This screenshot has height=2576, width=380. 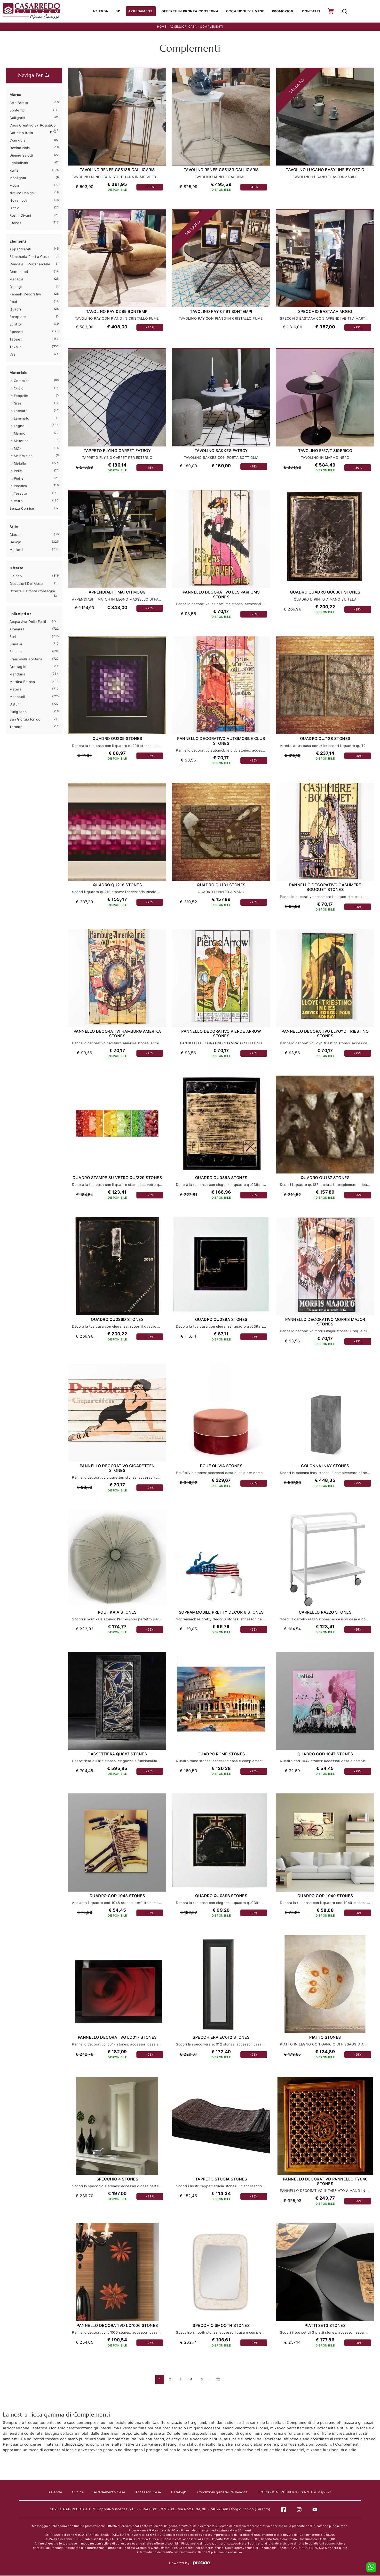 What do you see at coordinates (19, 148) in the screenshot?
I see `Devina Nais` at bounding box center [19, 148].